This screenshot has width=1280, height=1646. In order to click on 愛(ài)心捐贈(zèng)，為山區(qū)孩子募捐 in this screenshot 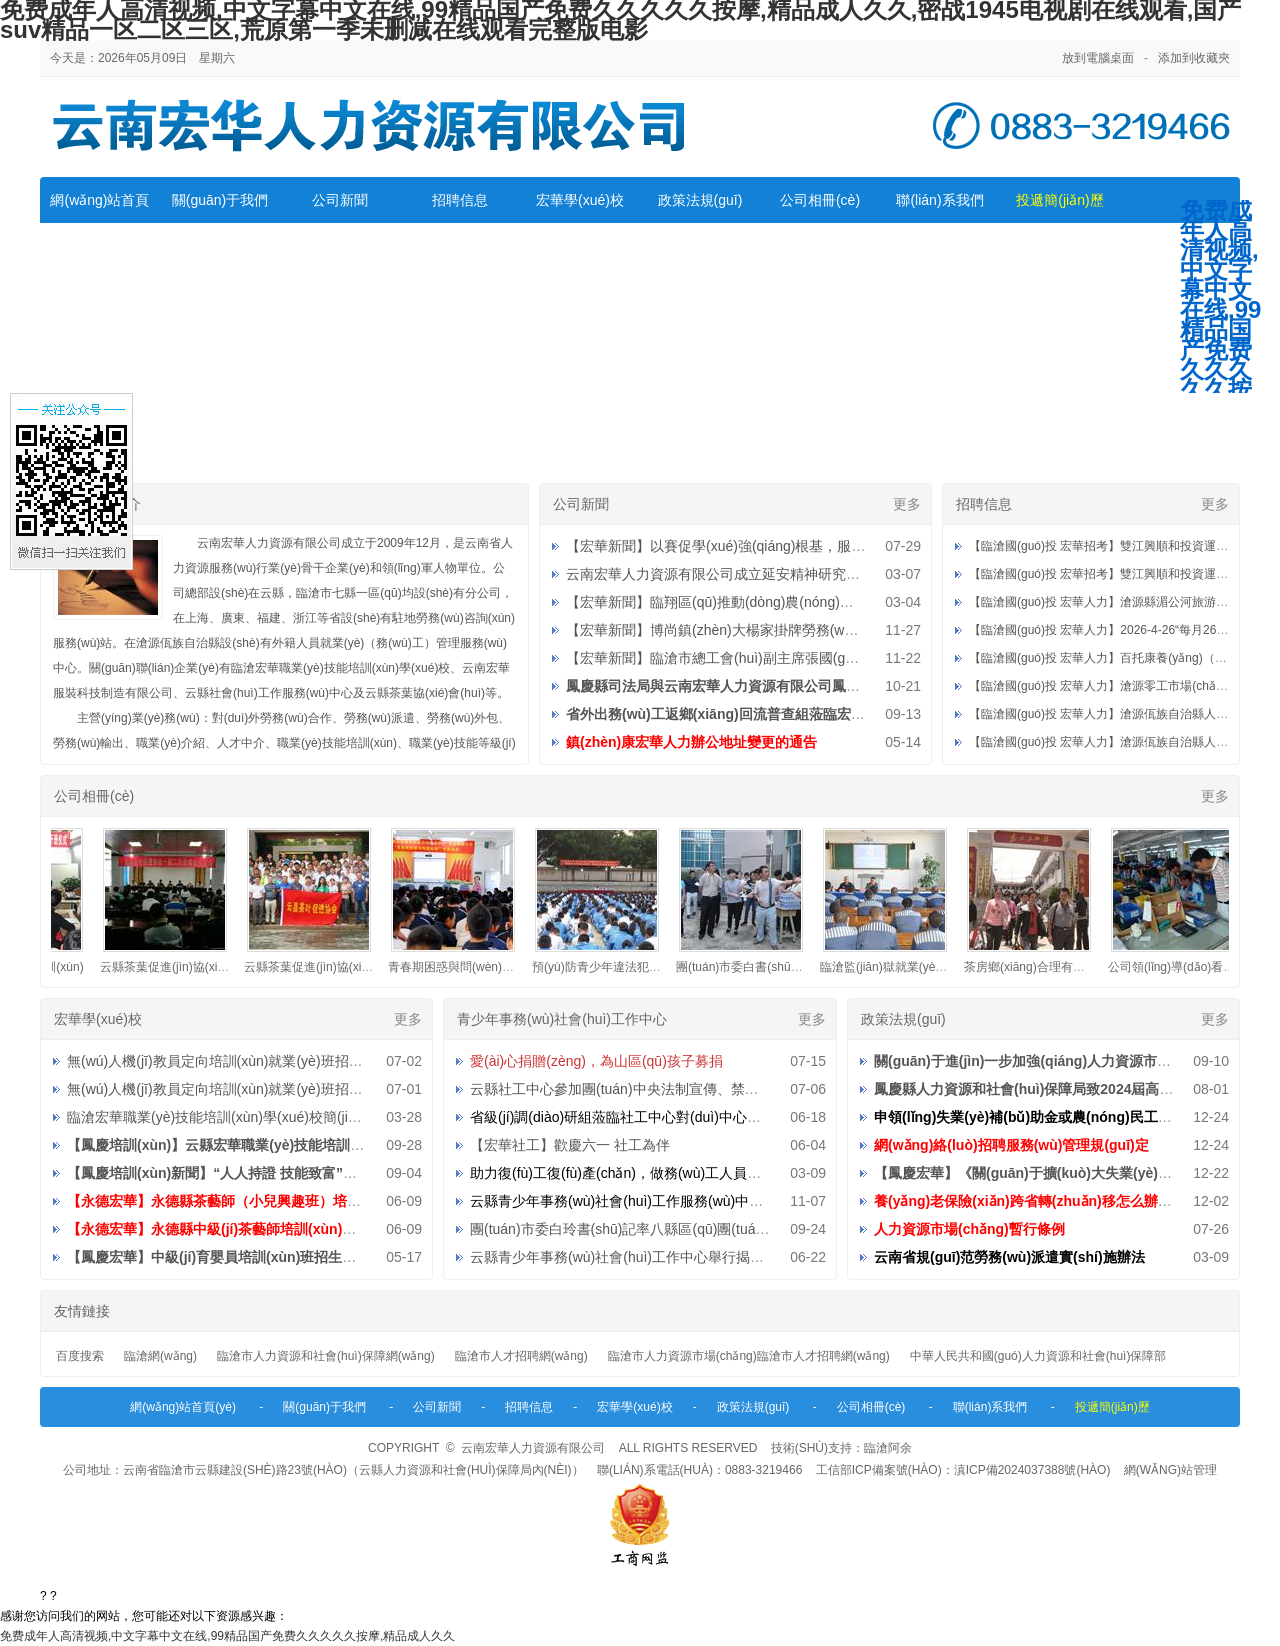, I will do `click(596, 1061)`.